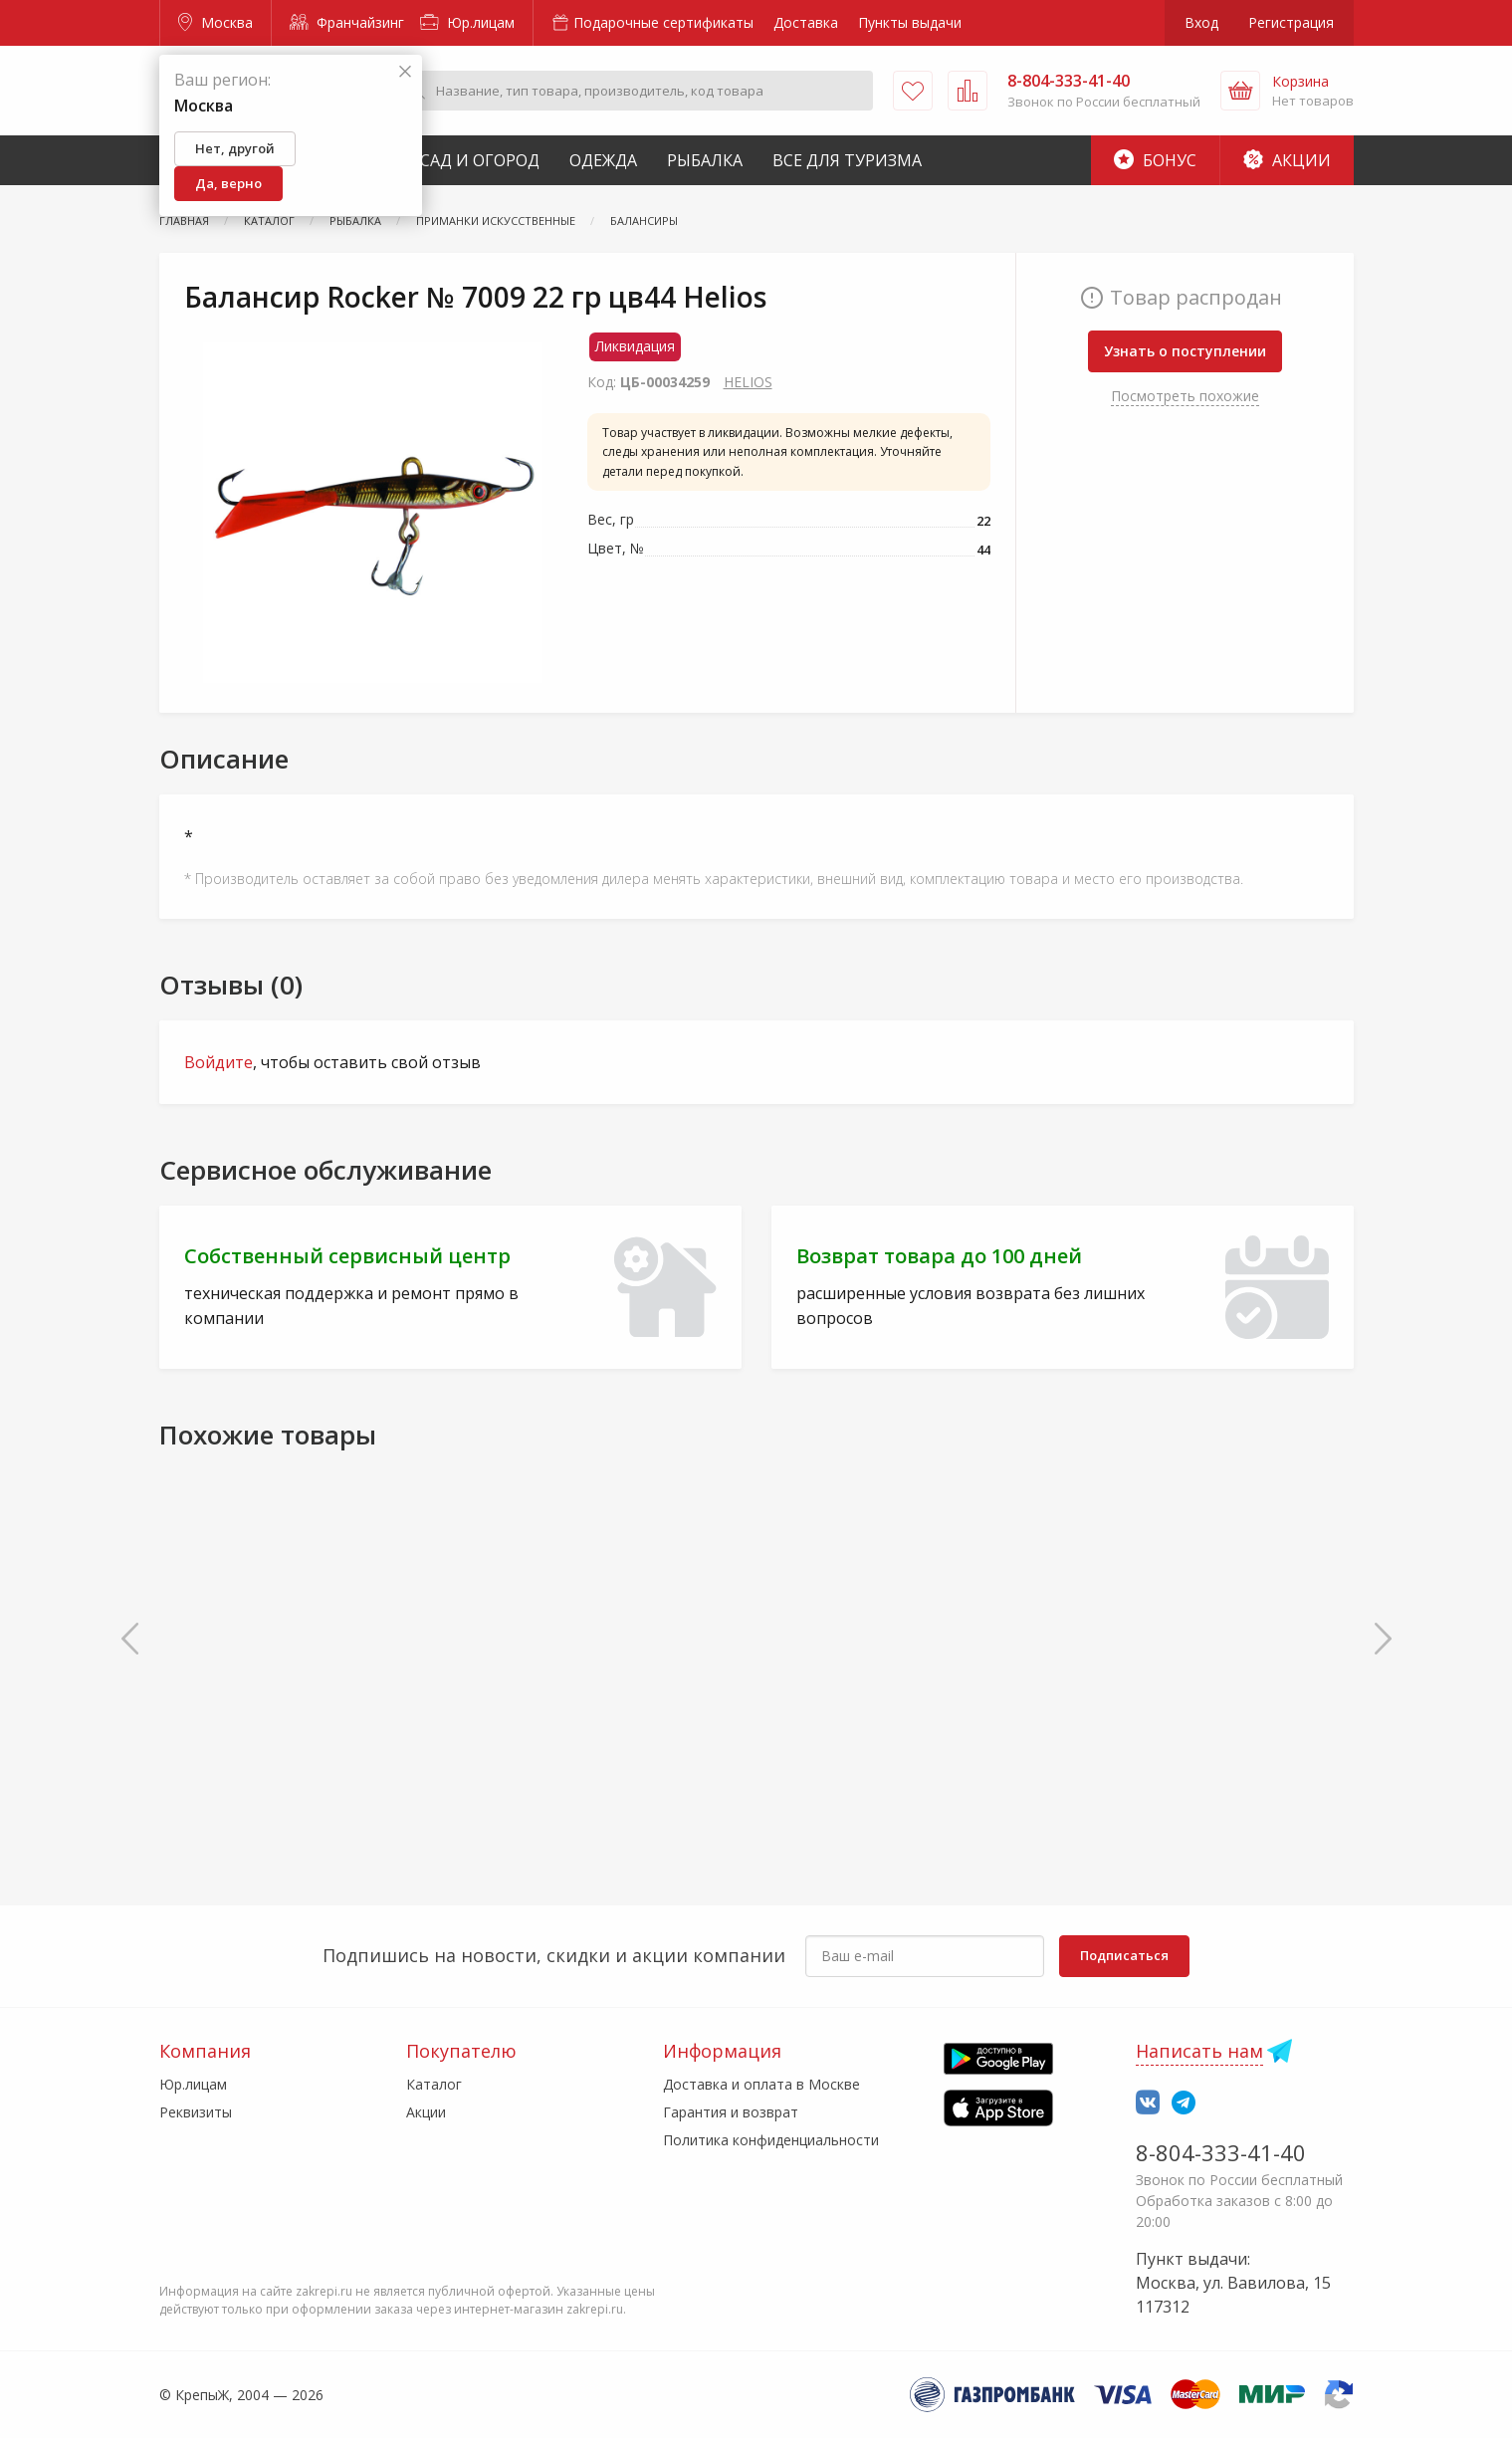 This screenshot has height=2438, width=1512. I want to click on Все для туризма, so click(847, 160).